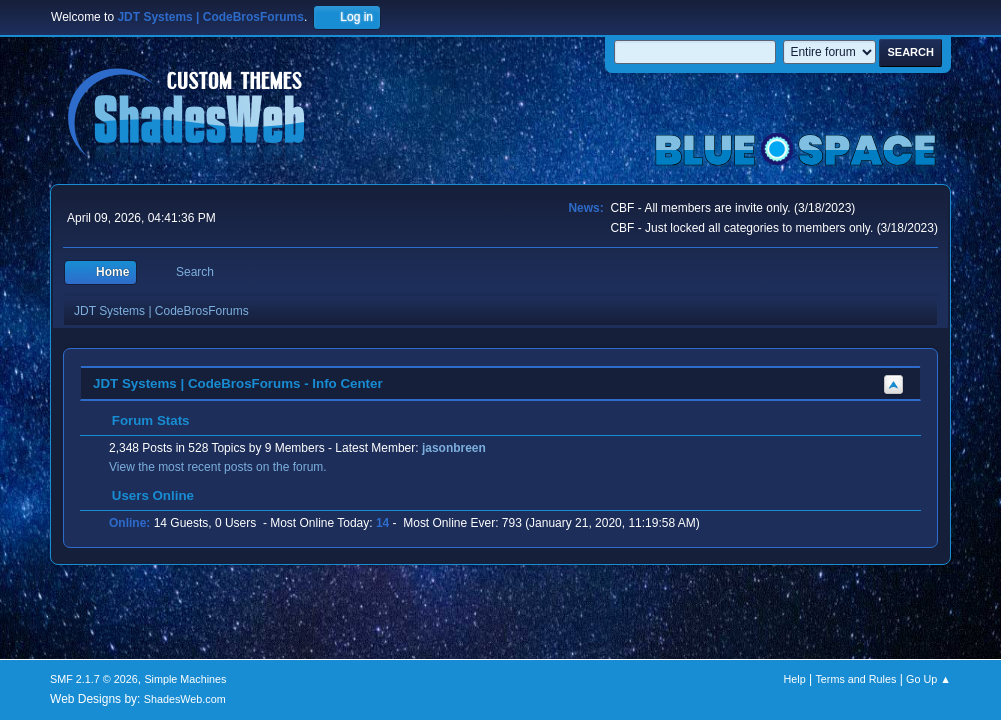  What do you see at coordinates (928, 679) in the screenshot?
I see `Go Up ▲` at bounding box center [928, 679].